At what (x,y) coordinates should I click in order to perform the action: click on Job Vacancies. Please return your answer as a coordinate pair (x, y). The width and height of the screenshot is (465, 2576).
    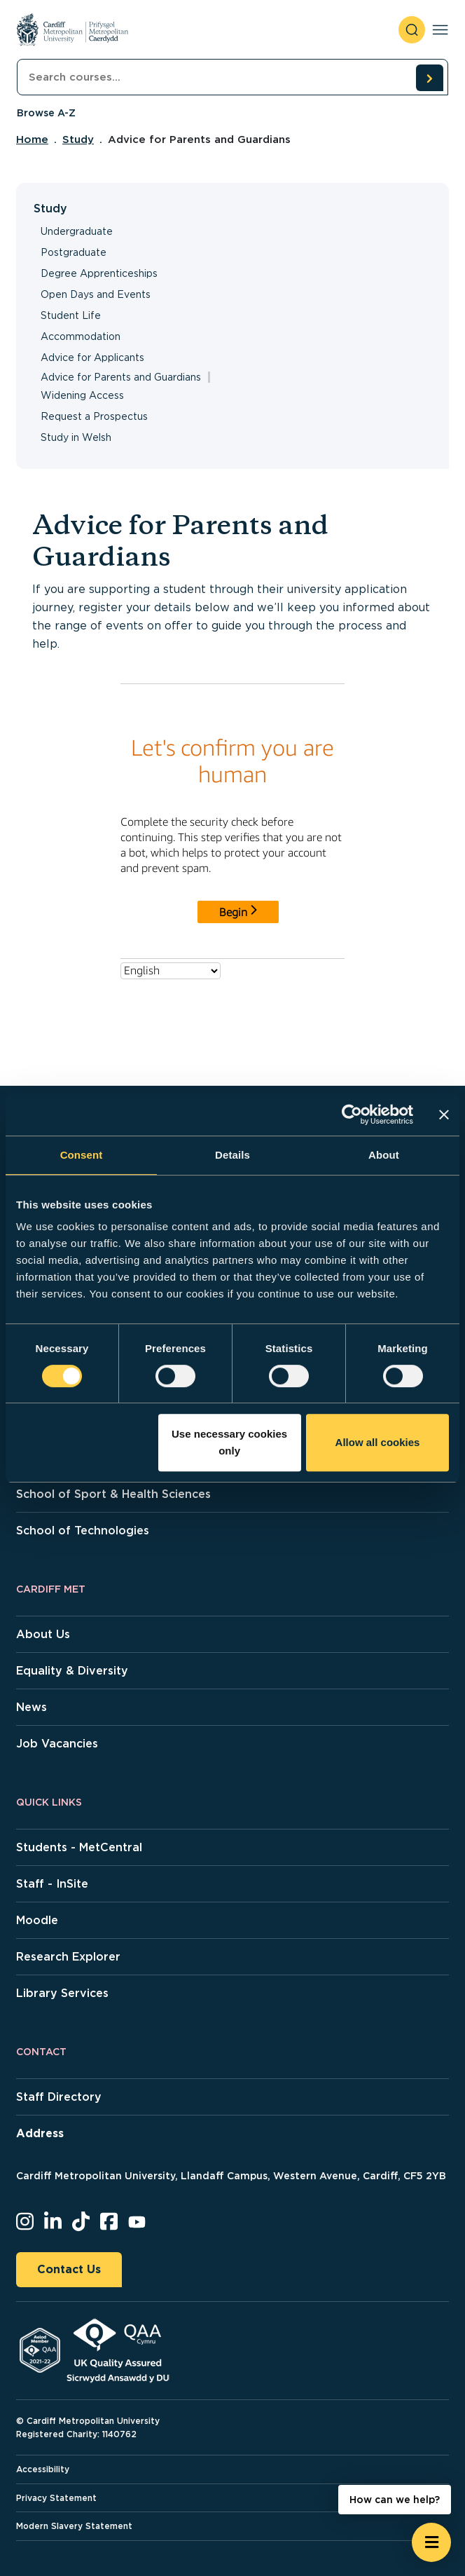
    Looking at the image, I should click on (57, 1743).